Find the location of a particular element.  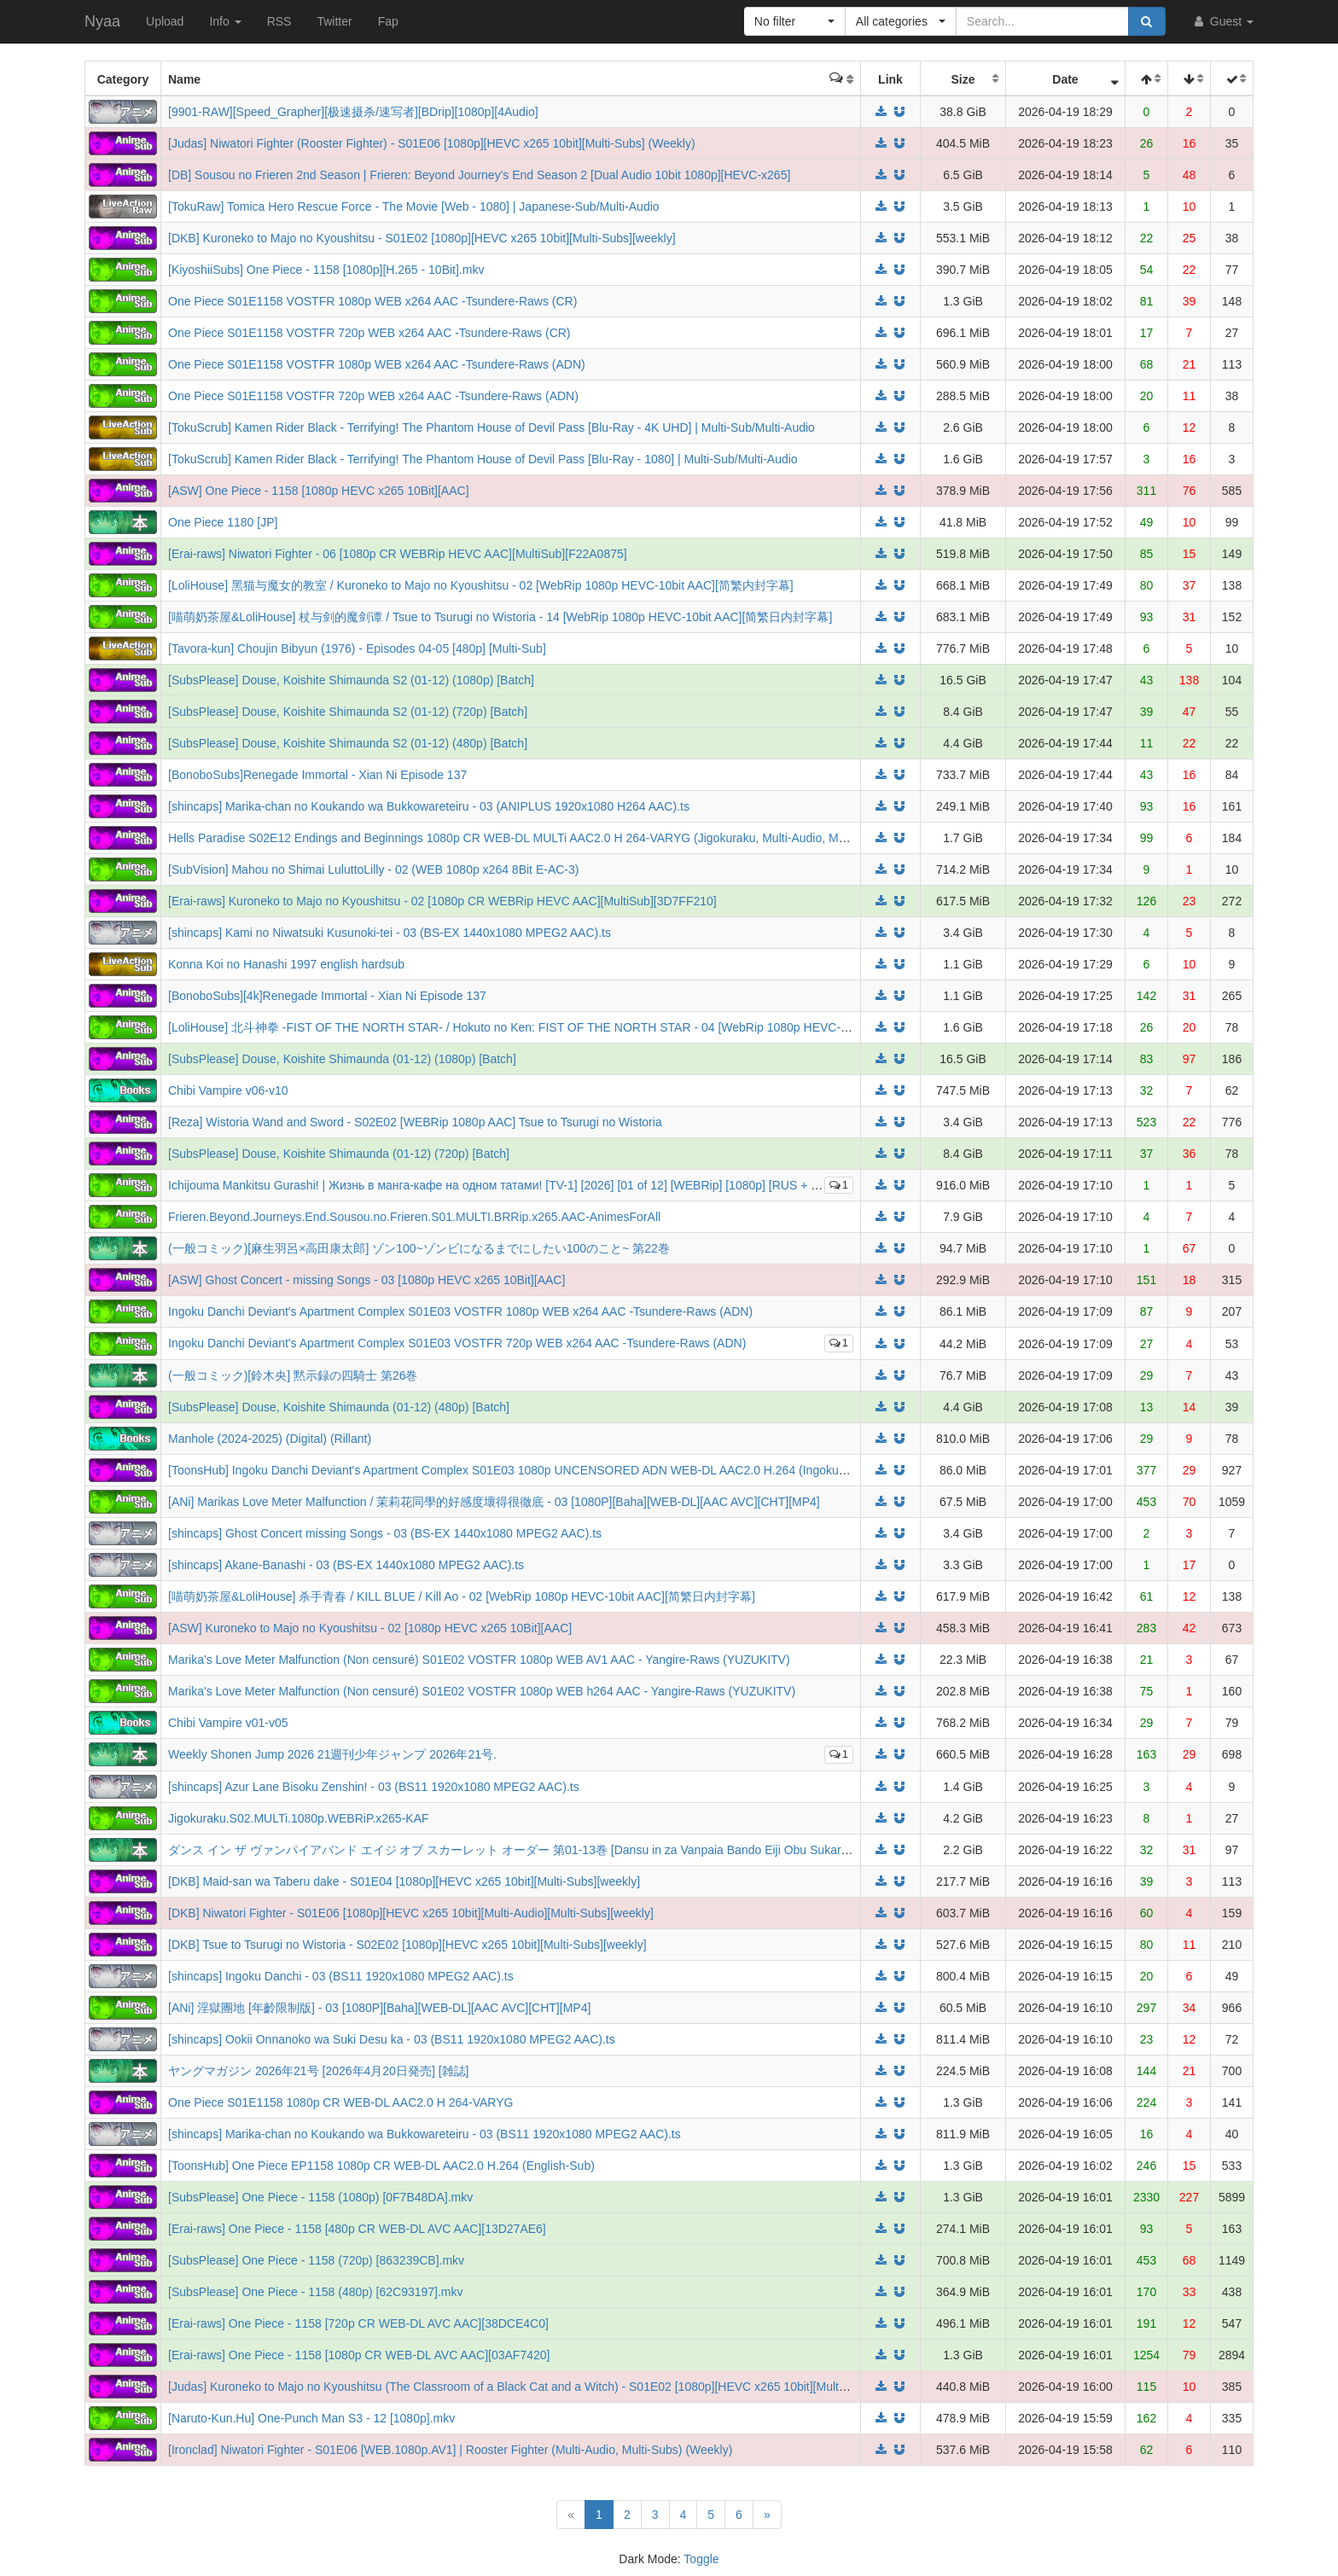

RSS is located at coordinates (279, 21).